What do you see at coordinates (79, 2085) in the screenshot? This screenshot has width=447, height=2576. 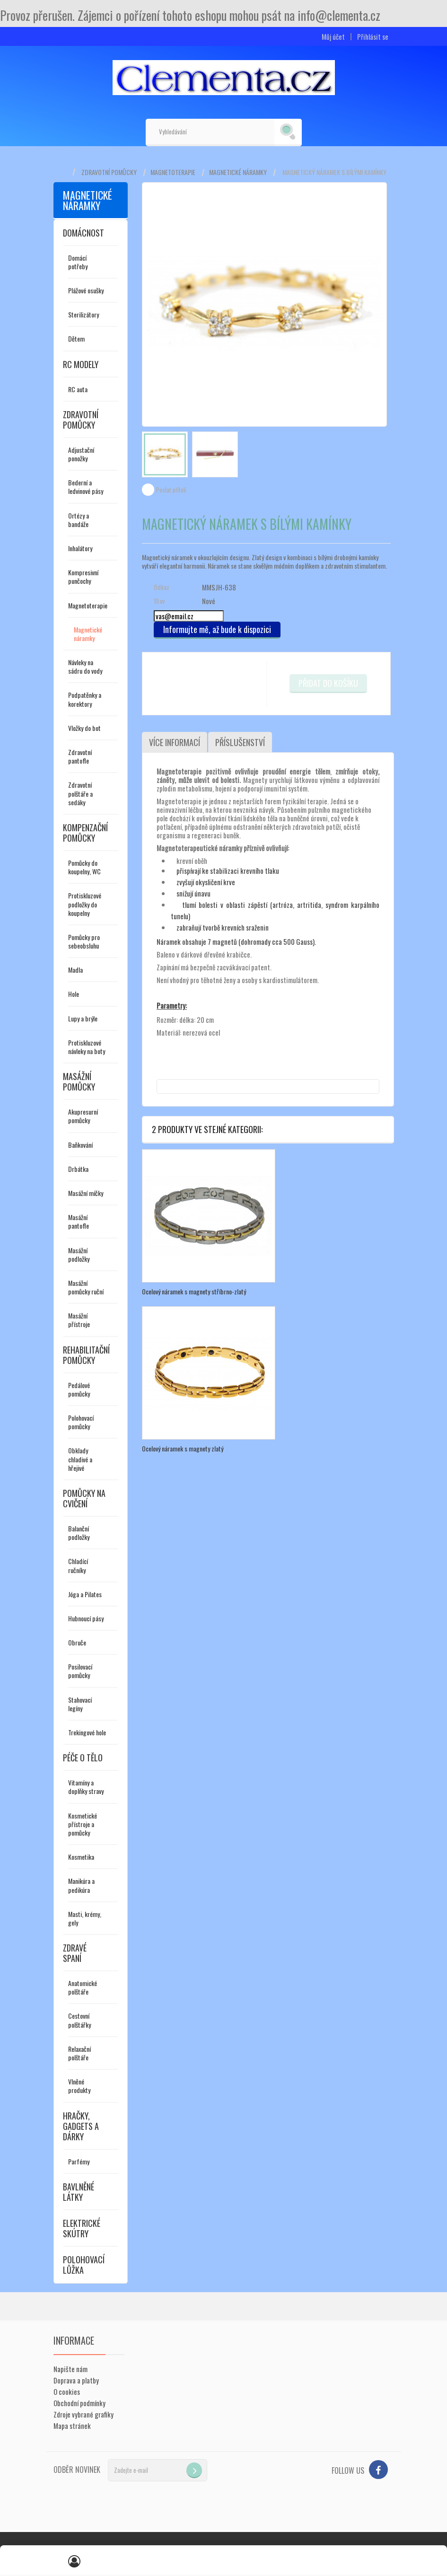 I see `Vlněné produkty` at bounding box center [79, 2085].